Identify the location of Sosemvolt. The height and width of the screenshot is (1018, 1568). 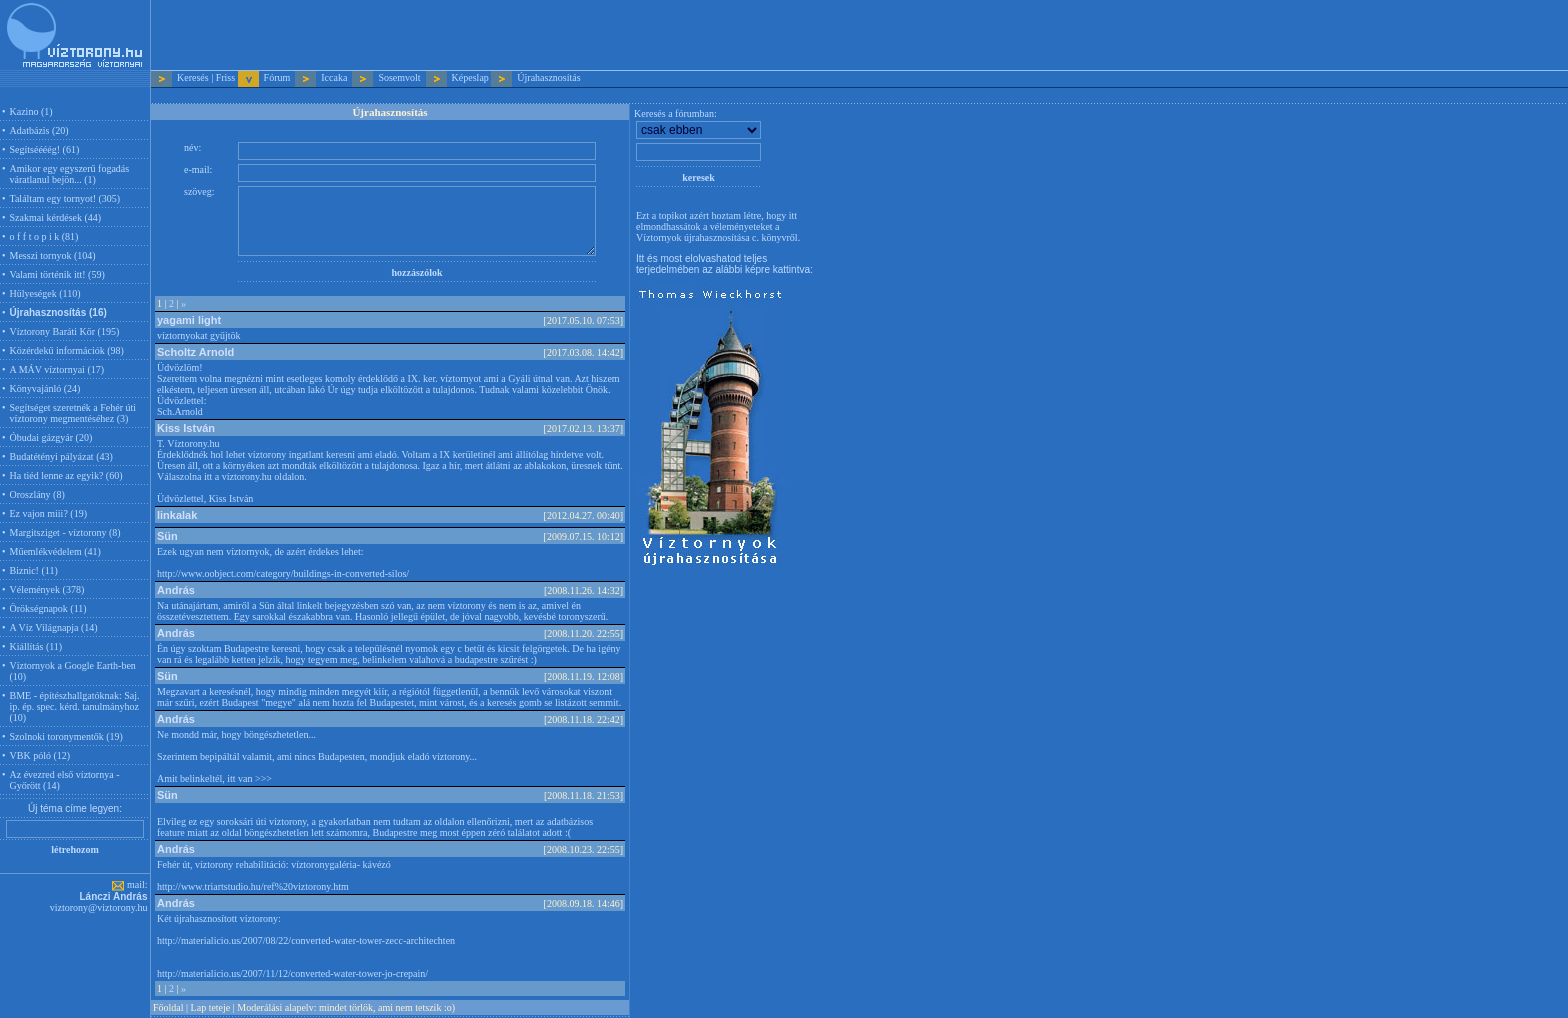
(399, 77).